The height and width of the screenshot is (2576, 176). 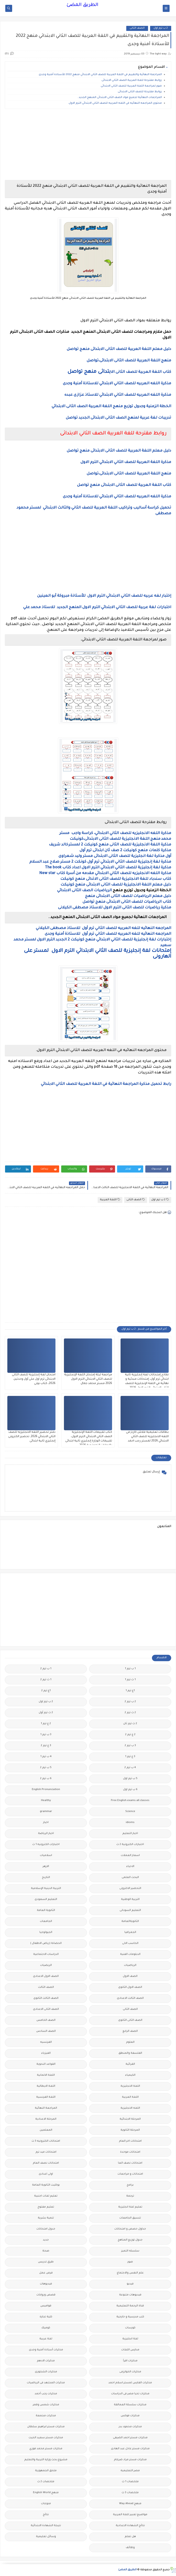 I want to click on مذكرة لغة إنجليزية للصف الثاني الابتدائي الترم الاول اعداد كتاب The book, so click(x=107, y=868).